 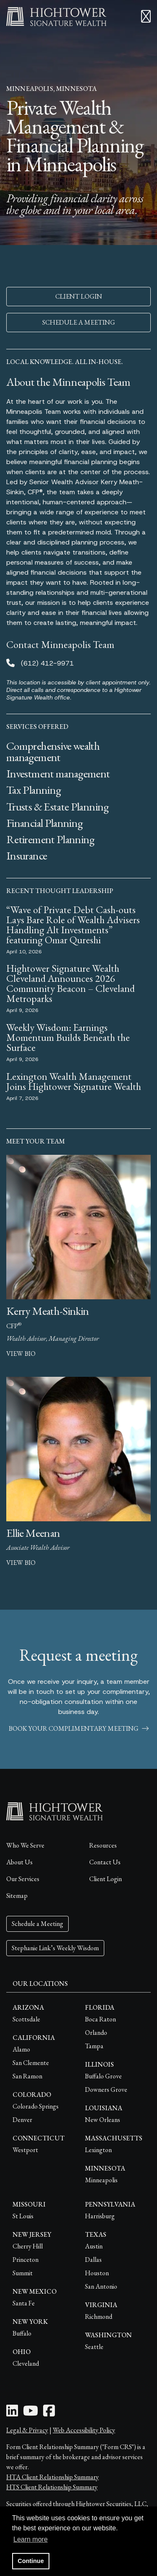 I want to click on Continue [button], so click(x=31, y=2561).